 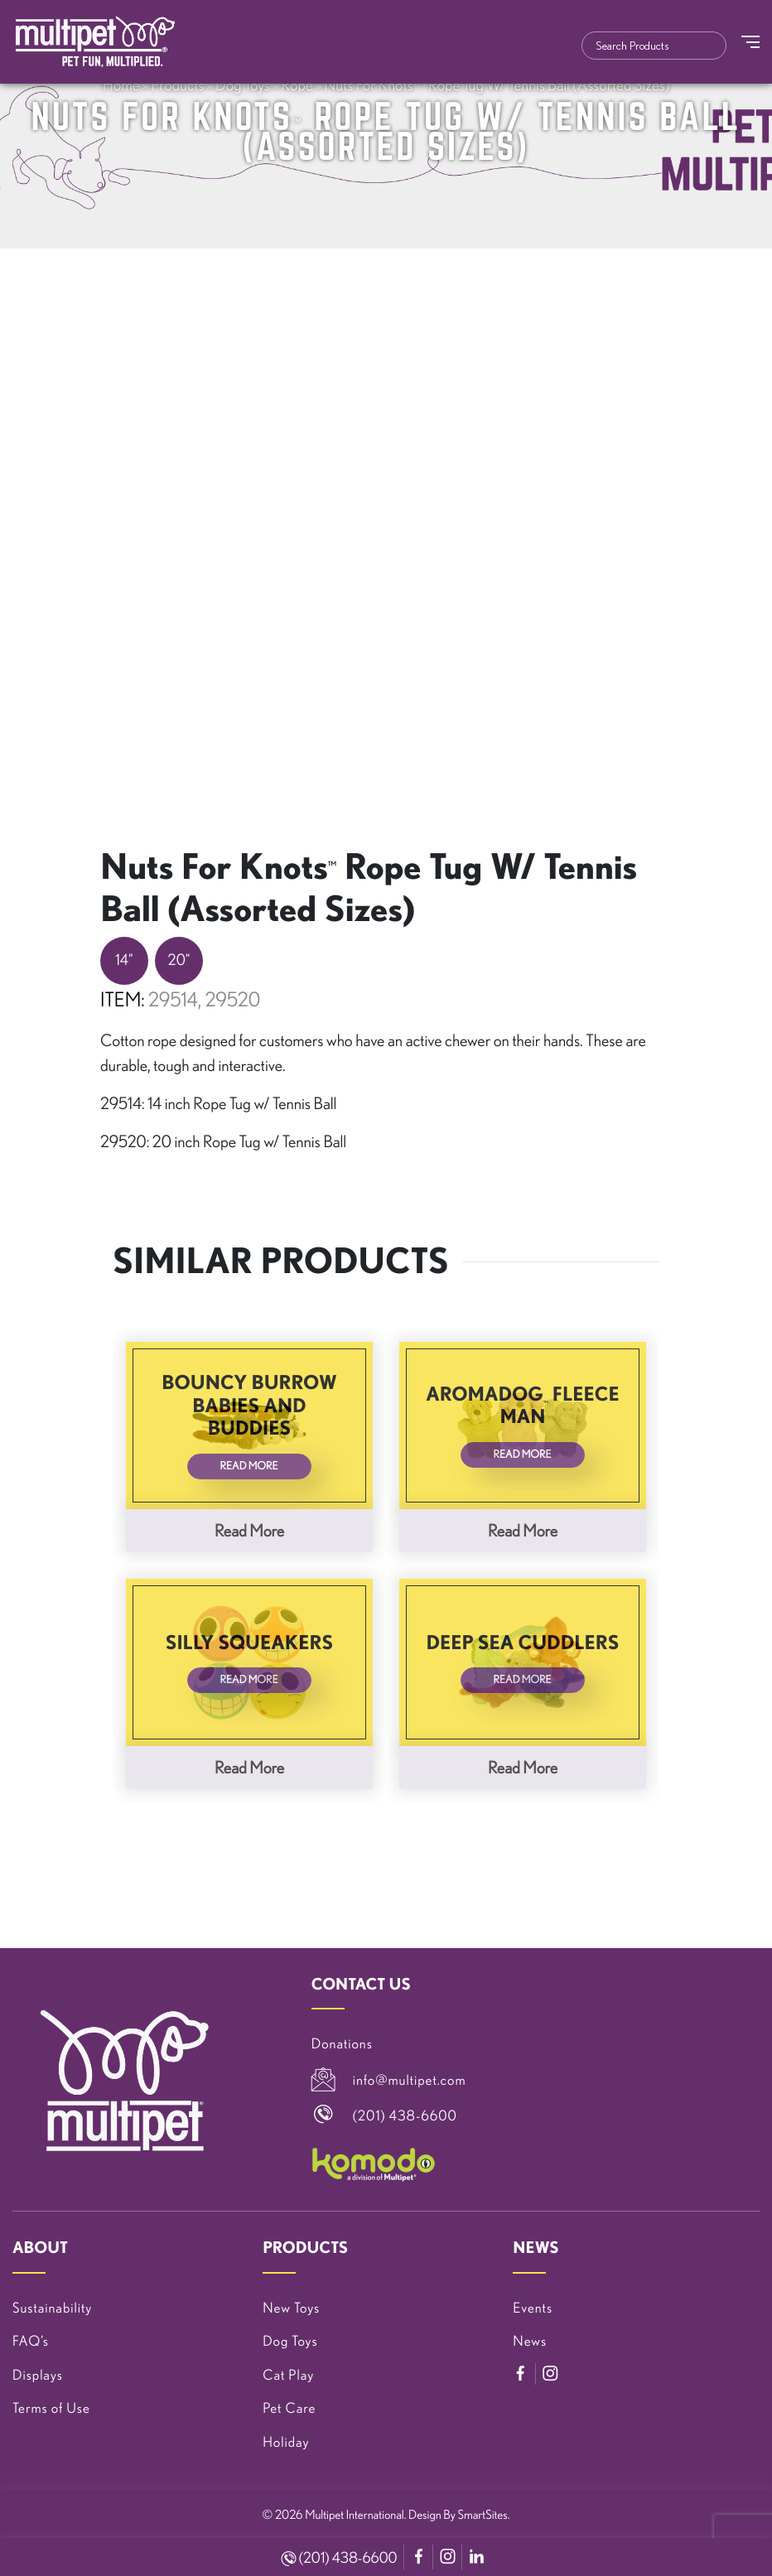 I want to click on Cat Play, so click(x=288, y=2375).